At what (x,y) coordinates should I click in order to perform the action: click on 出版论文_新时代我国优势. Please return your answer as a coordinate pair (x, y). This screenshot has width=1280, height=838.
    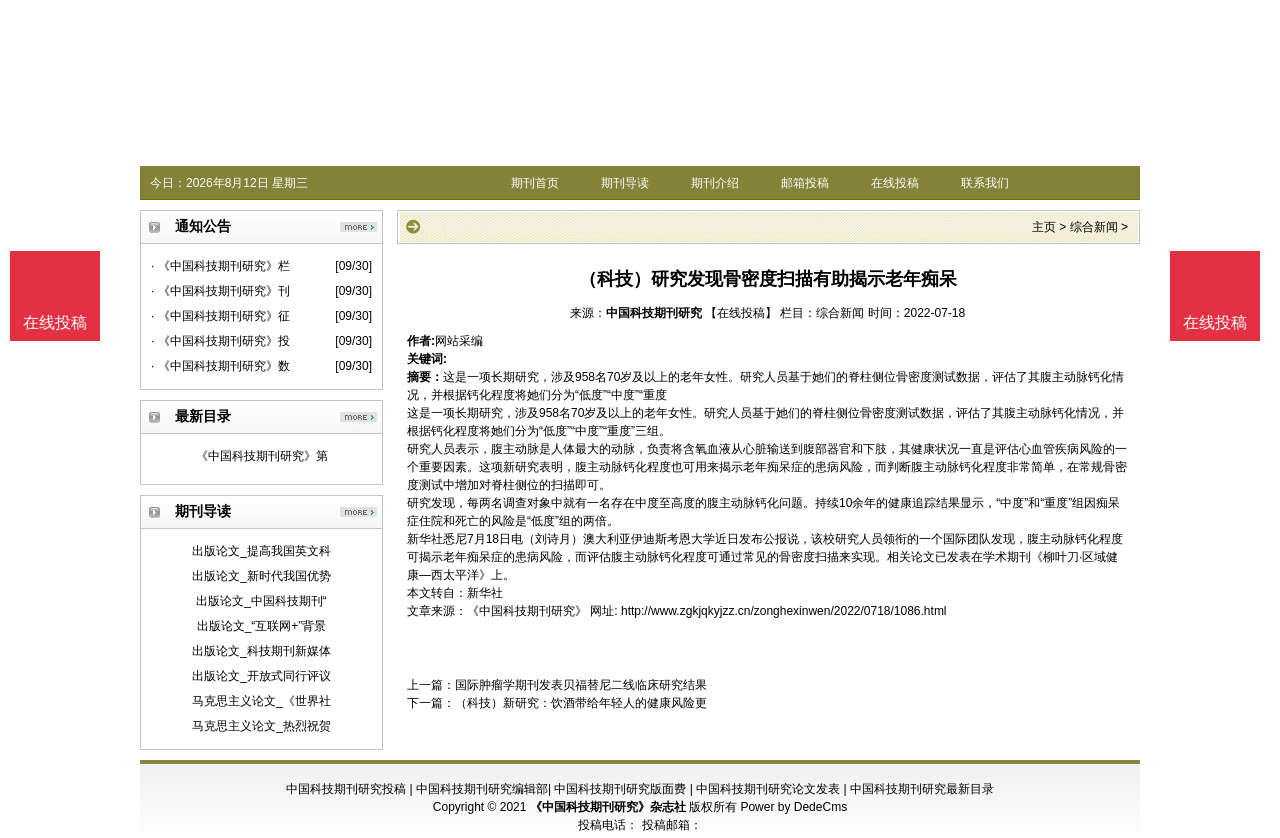
    Looking at the image, I should click on (261, 576).